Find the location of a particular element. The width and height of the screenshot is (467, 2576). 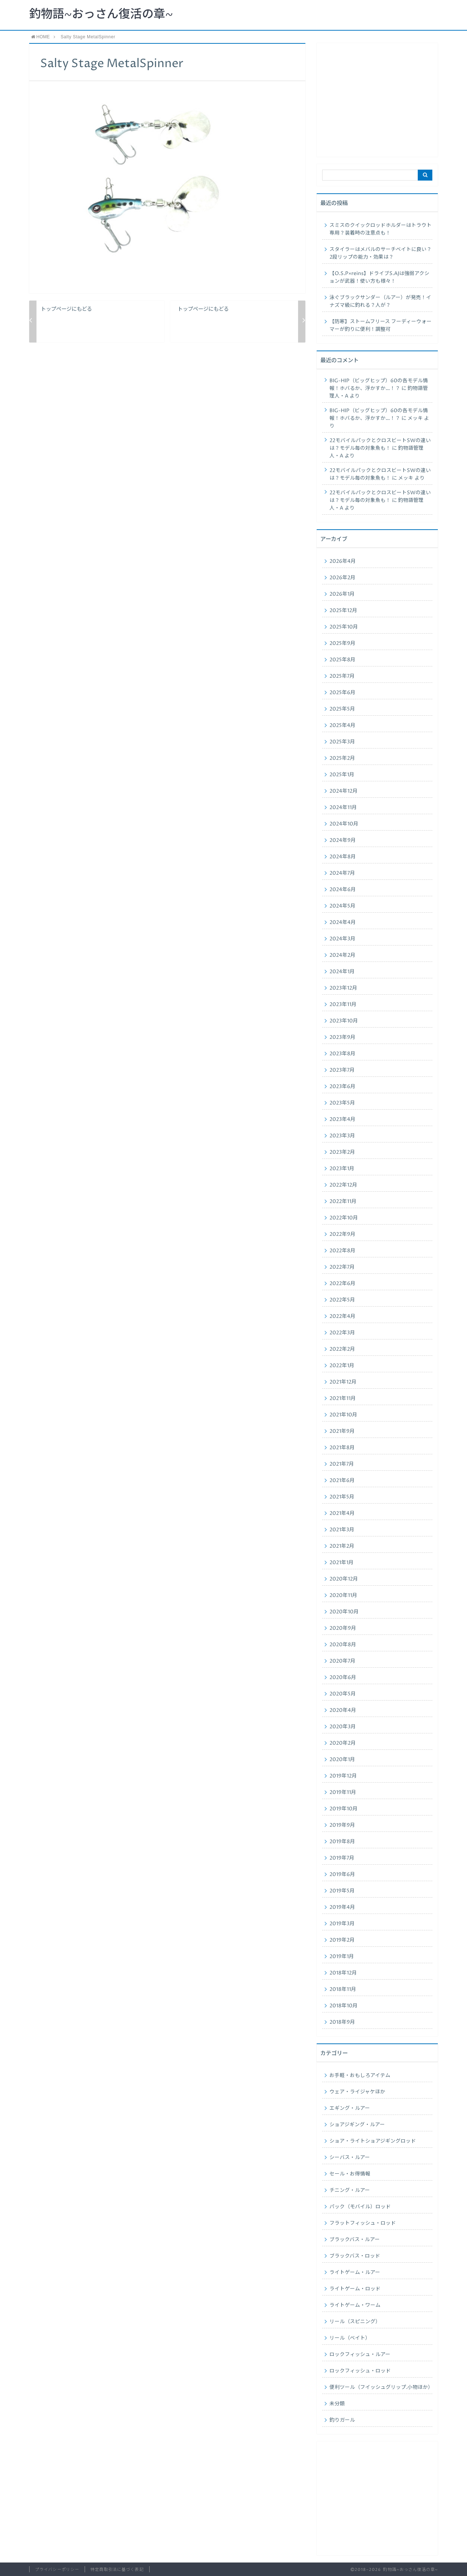

2021年2月 is located at coordinates (341, 1546).